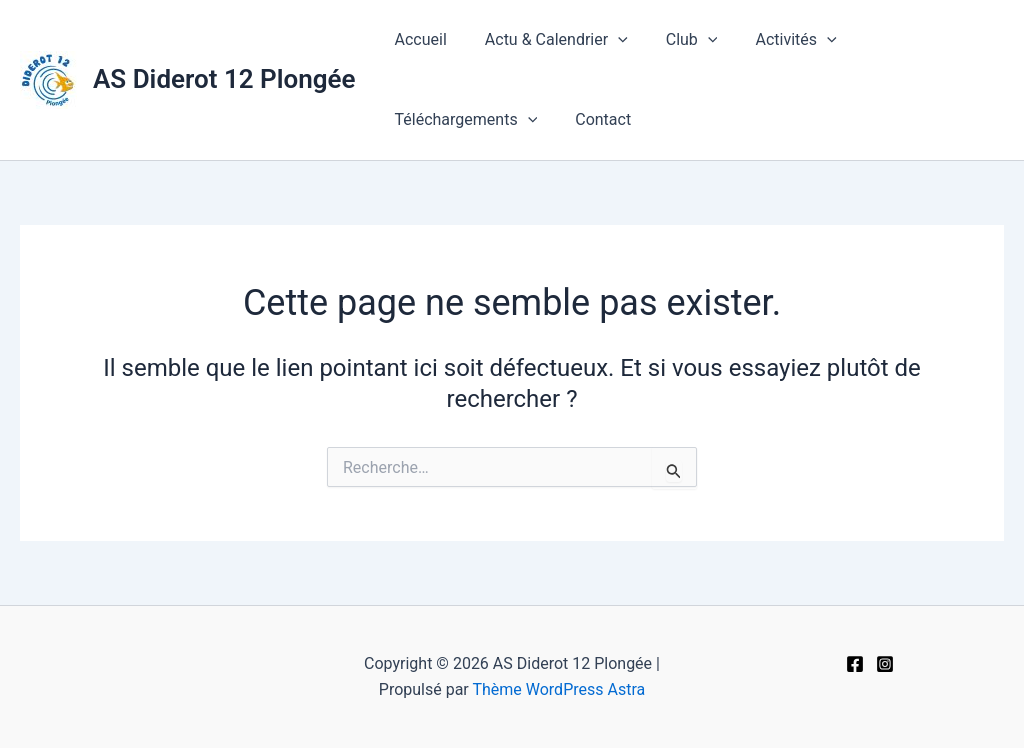 The height and width of the screenshot is (748, 1024). I want to click on Club, so click(677, 40).